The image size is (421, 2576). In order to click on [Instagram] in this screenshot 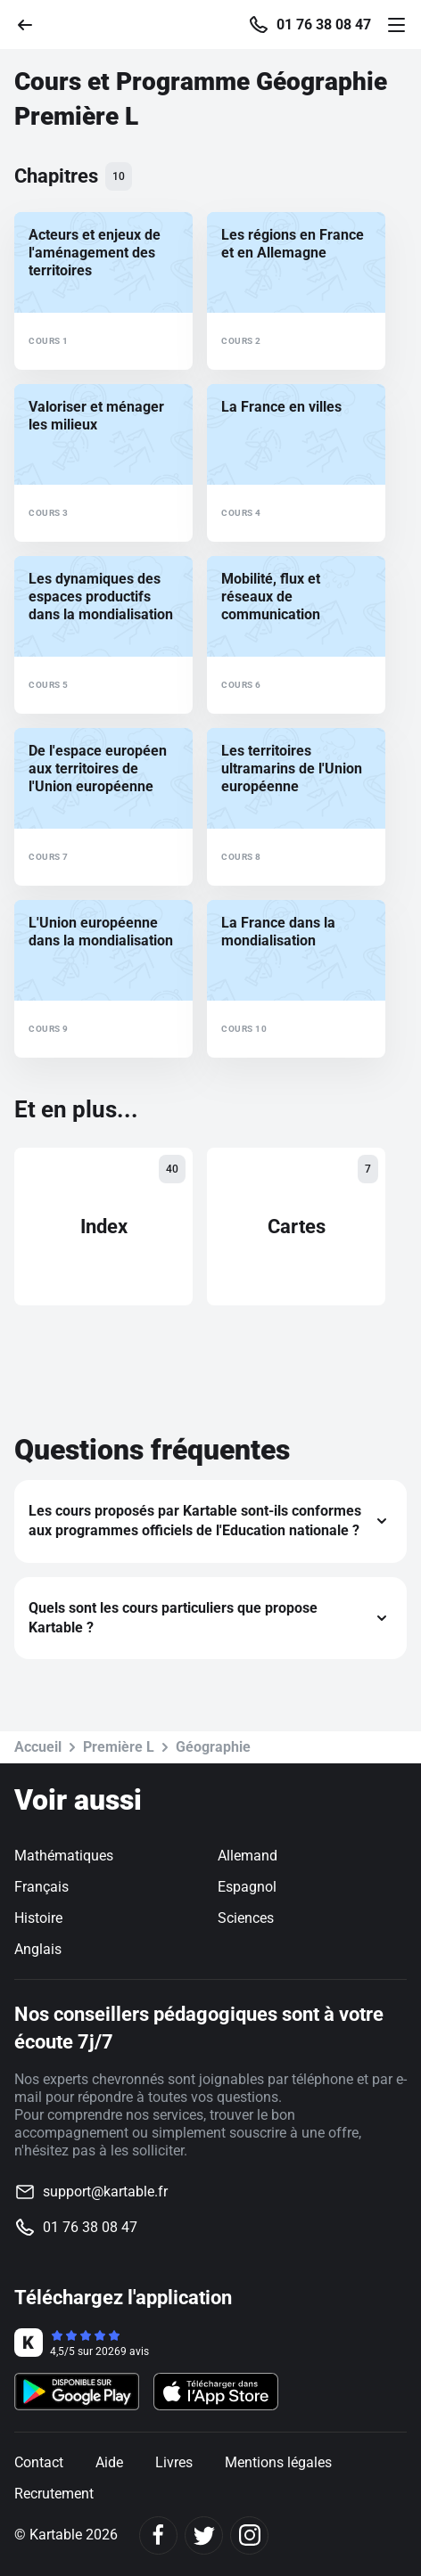, I will do `click(249, 2535)`.